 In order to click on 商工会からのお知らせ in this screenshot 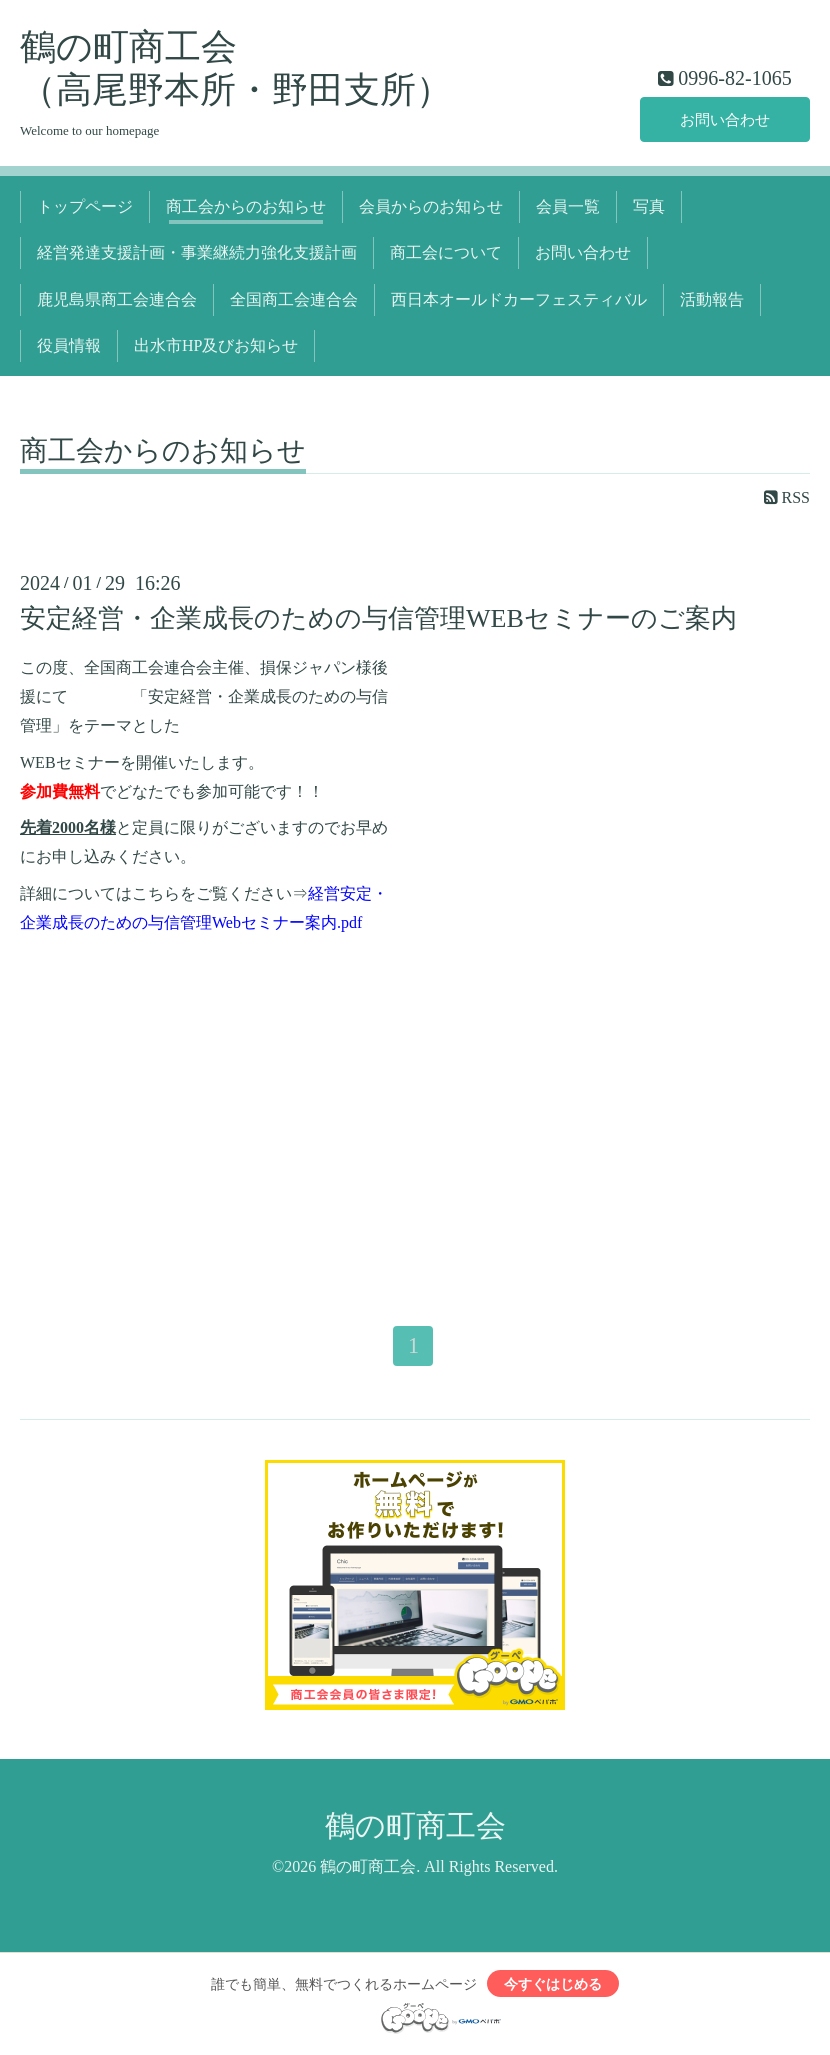, I will do `click(246, 206)`.